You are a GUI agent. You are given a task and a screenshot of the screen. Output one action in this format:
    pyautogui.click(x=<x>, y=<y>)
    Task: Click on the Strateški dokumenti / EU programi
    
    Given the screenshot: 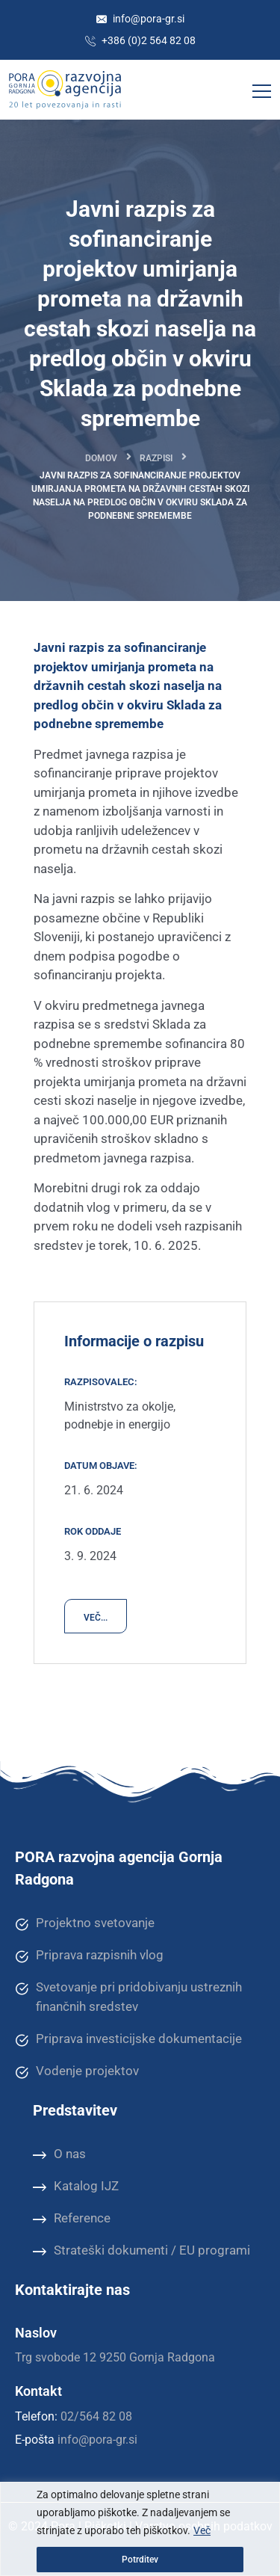 What is the action you would take?
    pyautogui.click(x=141, y=2251)
    